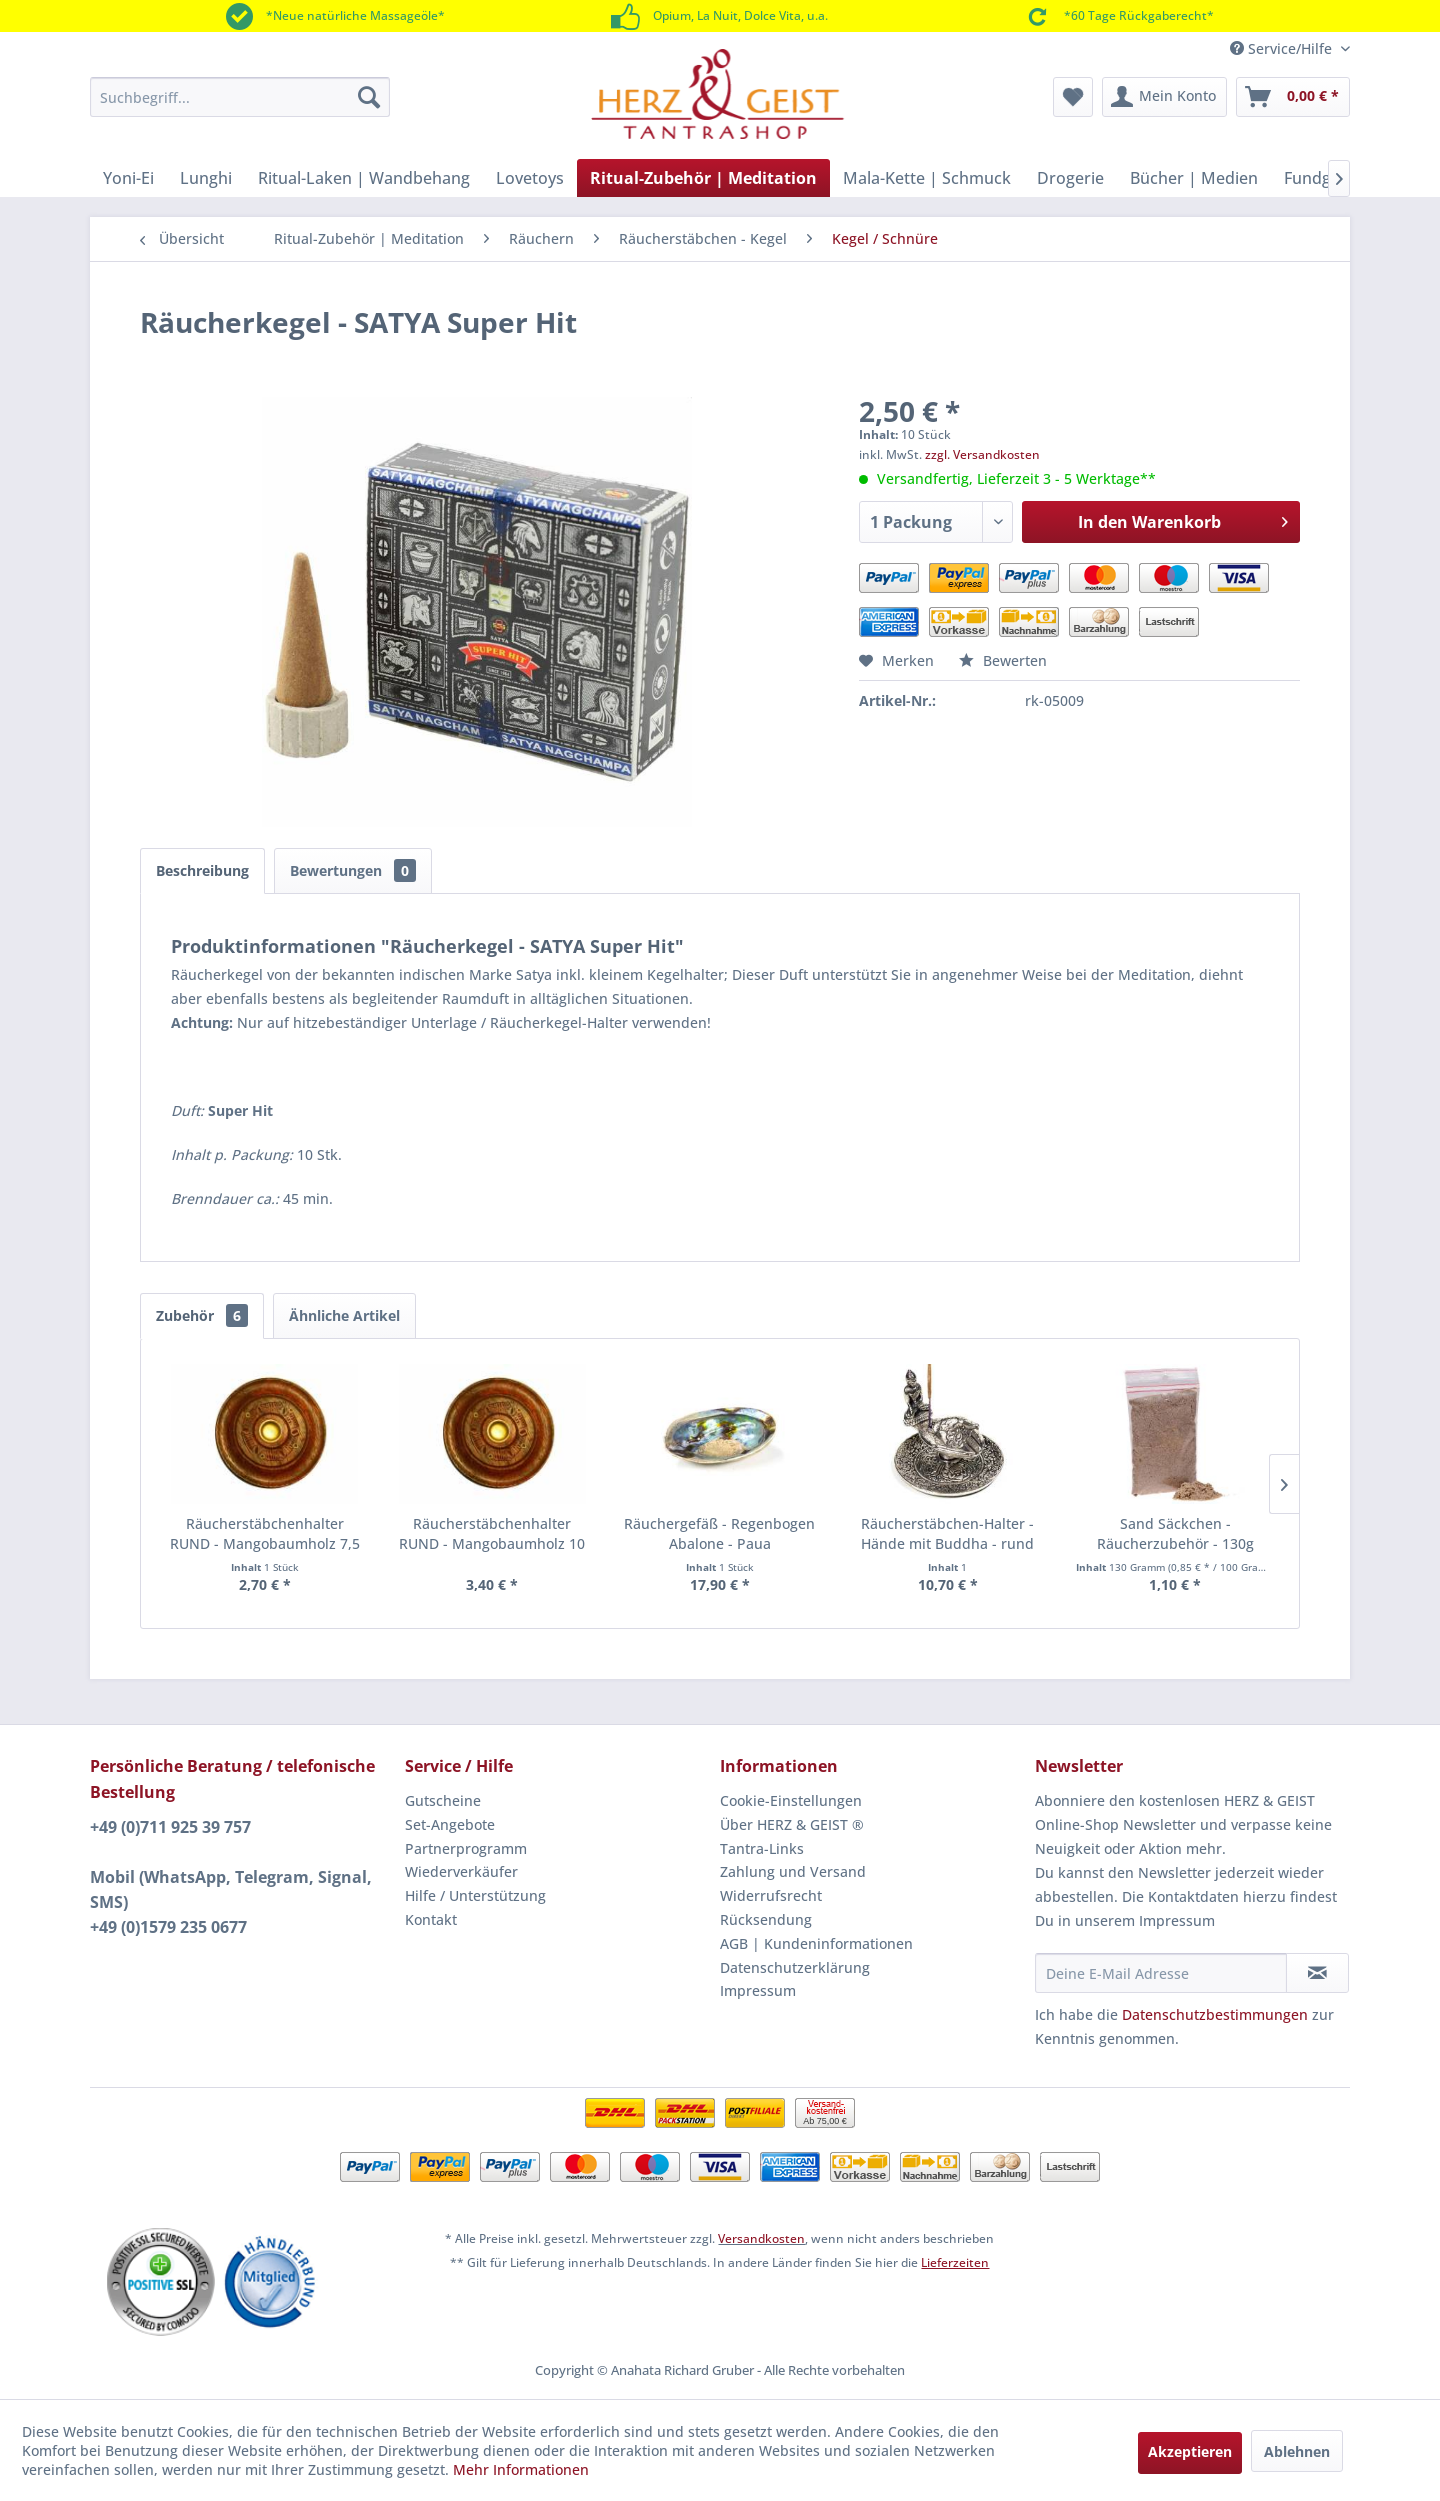 This screenshot has height=2501, width=1440. I want to click on Räucherstäbchenhalter RUND - Mangobaumholz 10 cm, so click(492, 1534).